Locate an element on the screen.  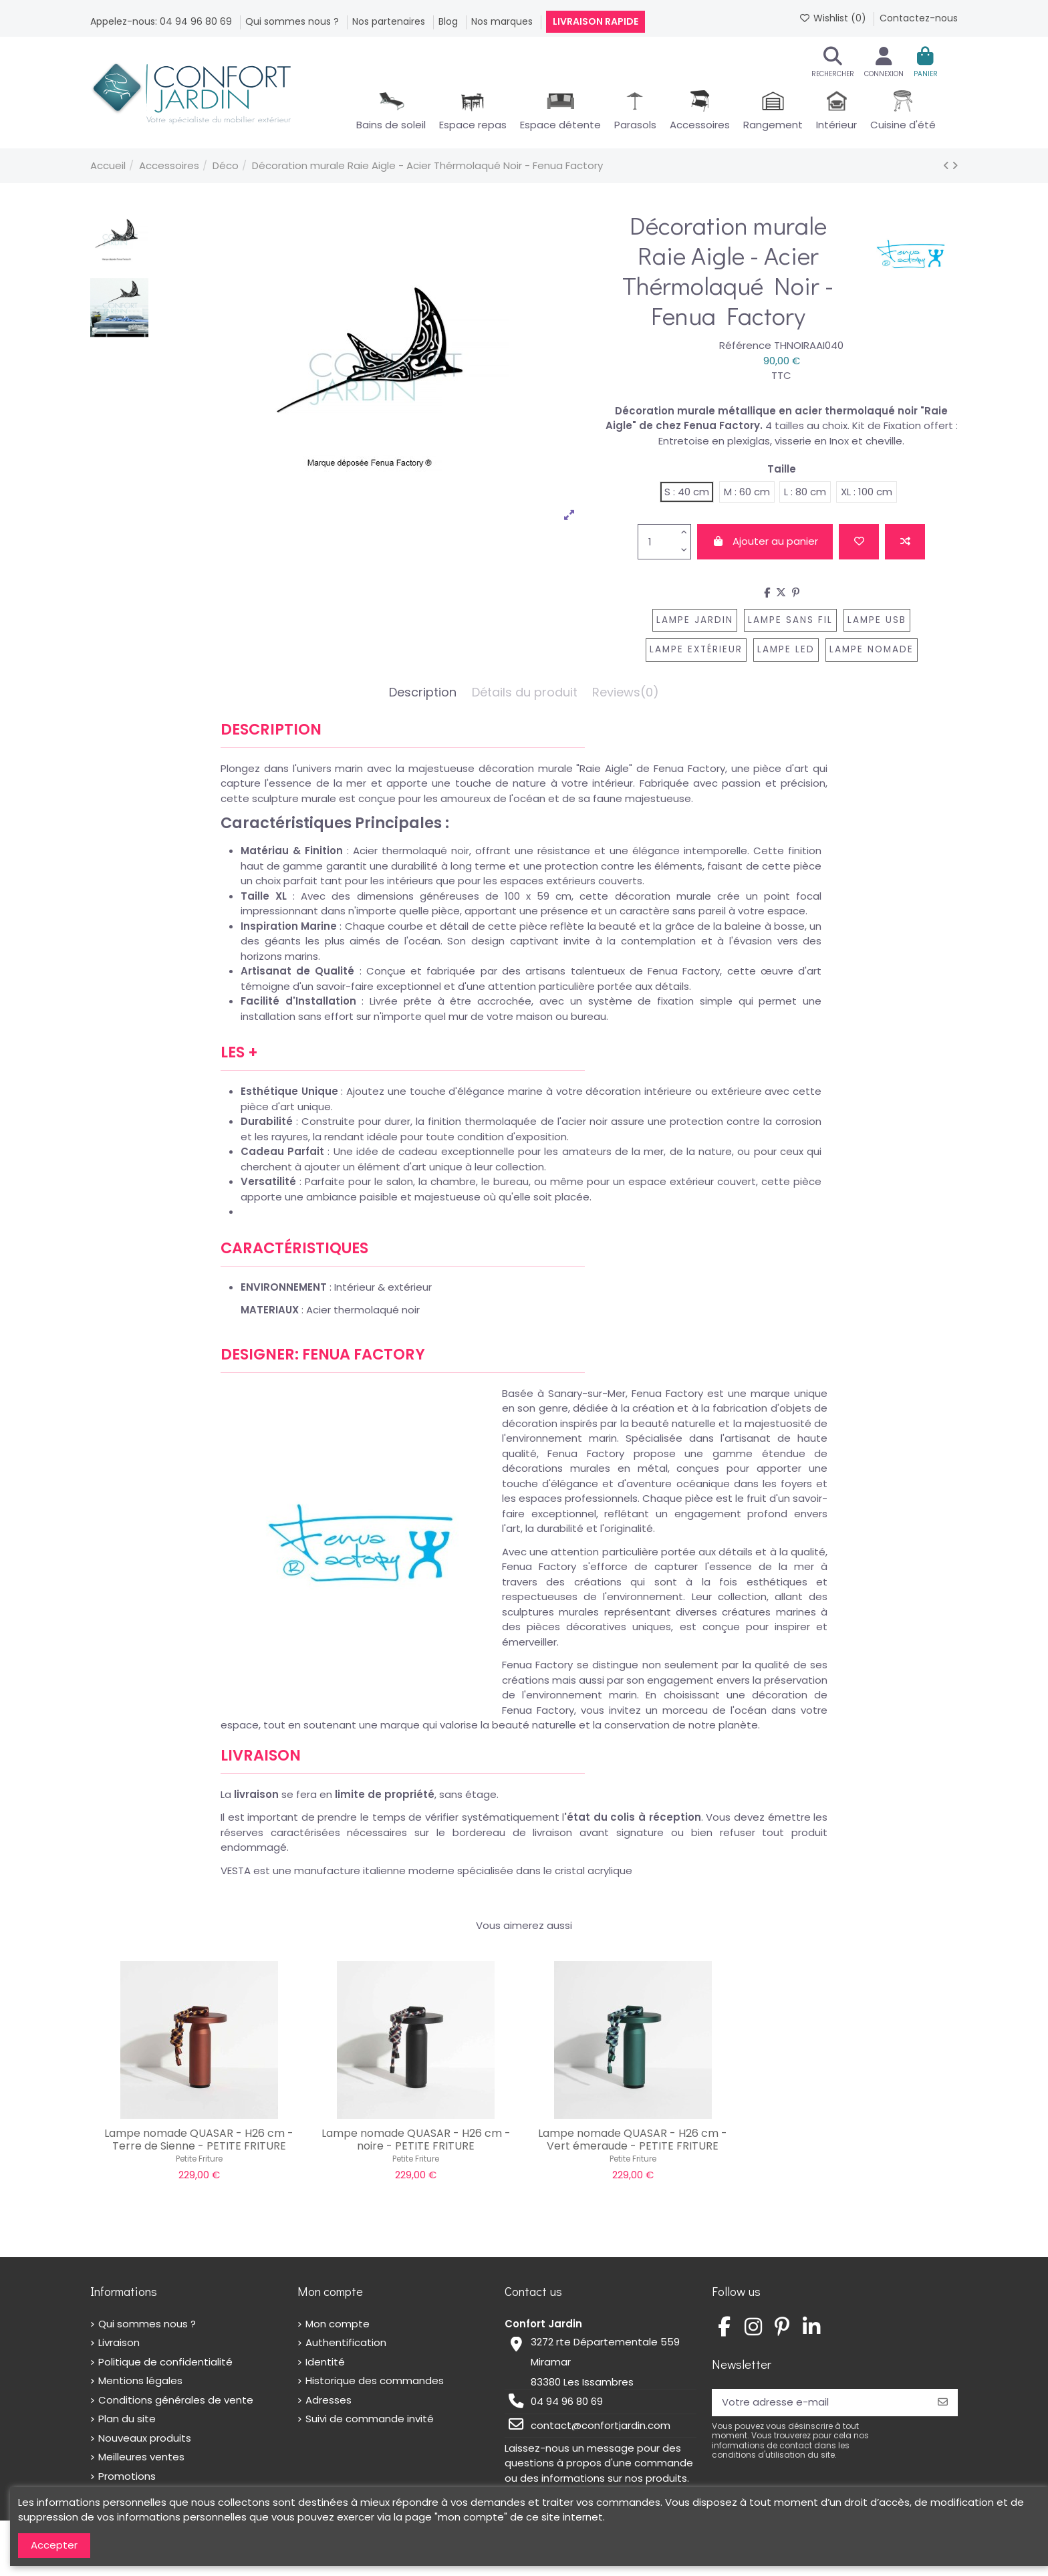
lampe LED is located at coordinates (786, 649).